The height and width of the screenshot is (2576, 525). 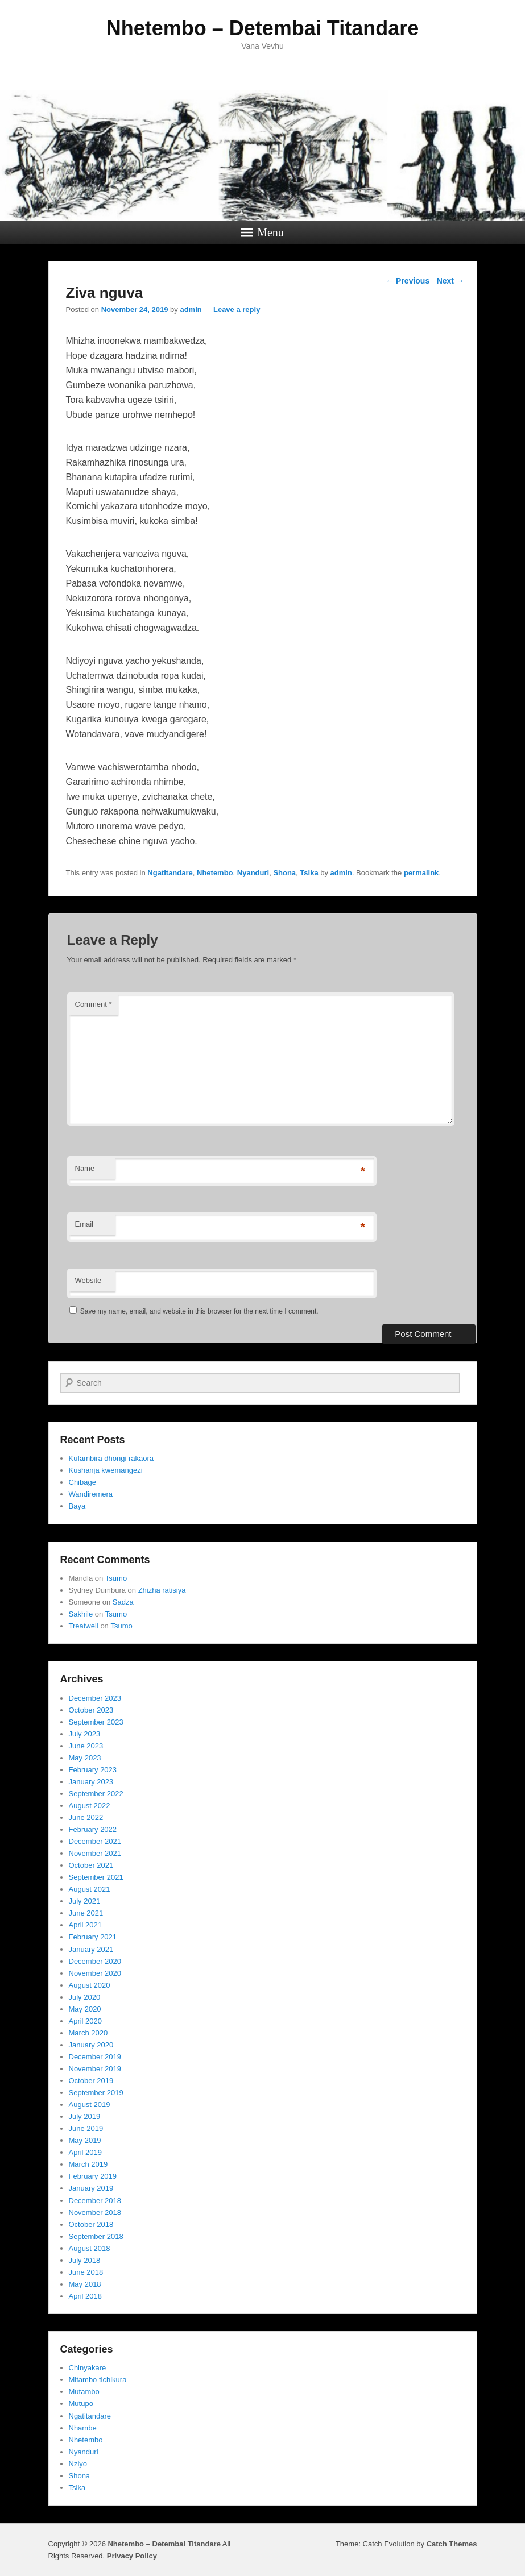 I want to click on Privacy Policy, so click(x=132, y=2556).